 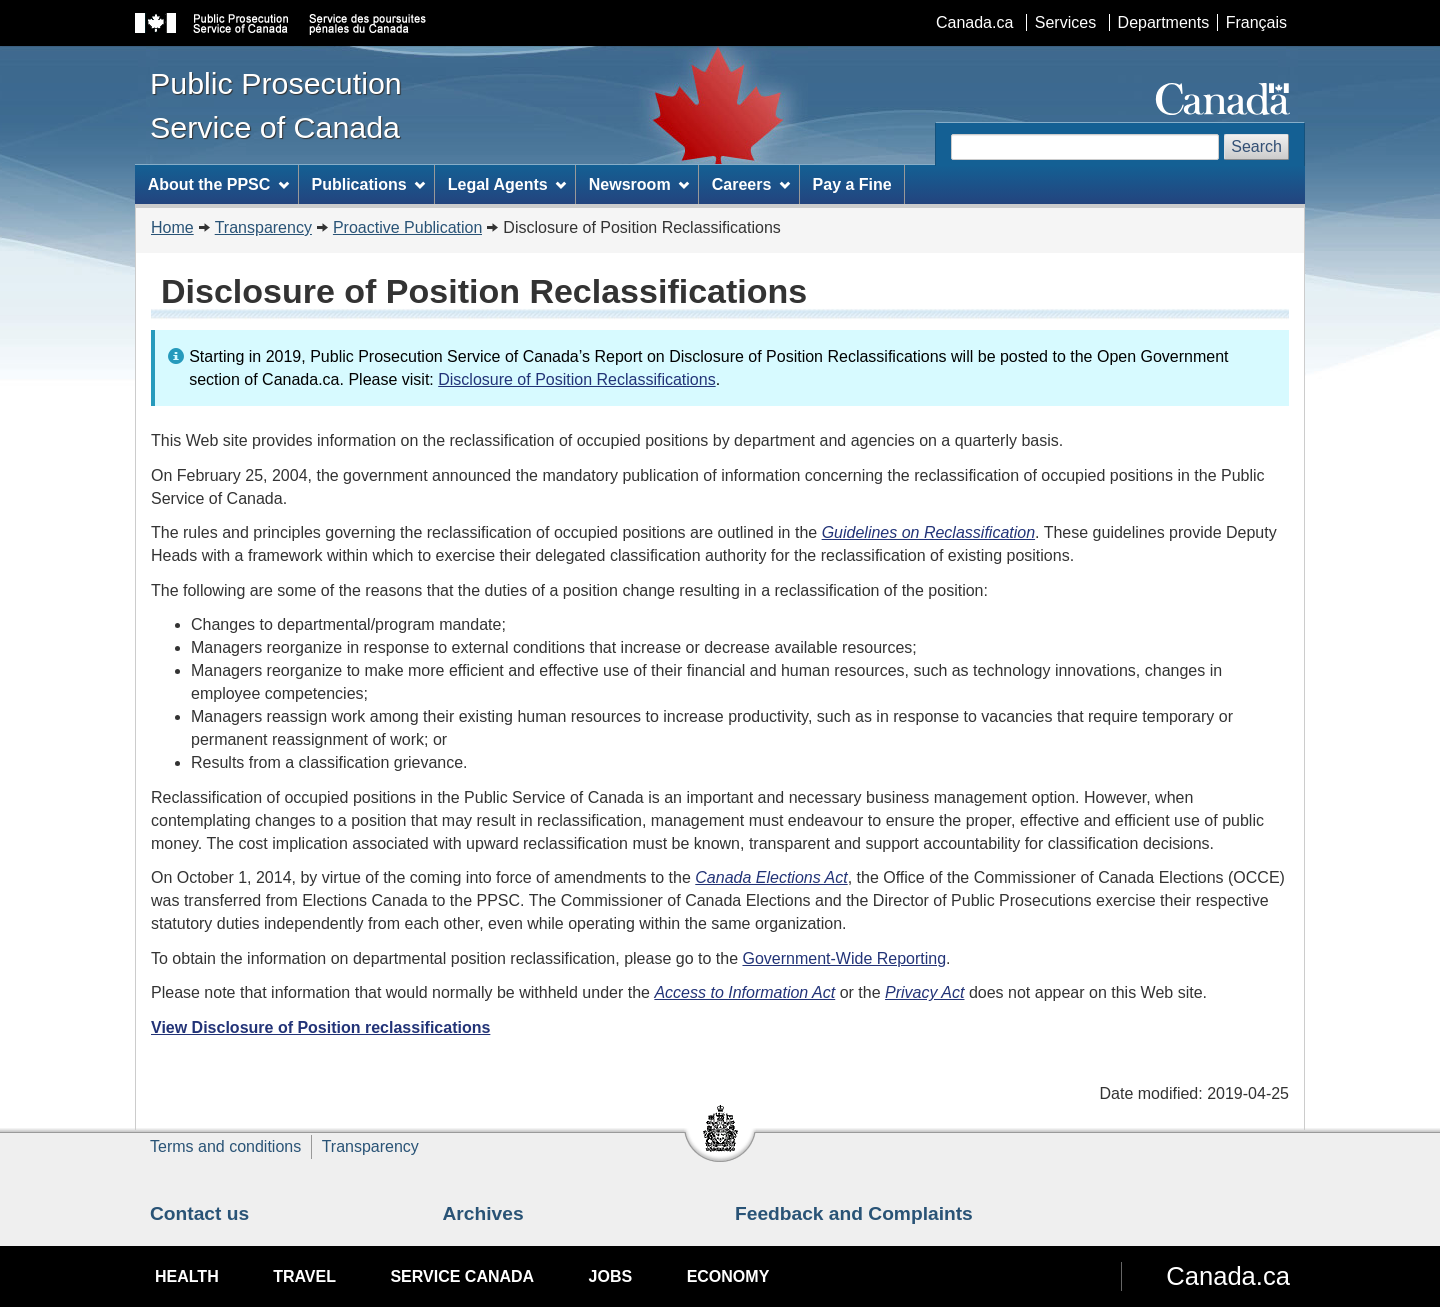 I want to click on Legal Agents [menuitem], so click(x=507, y=184).